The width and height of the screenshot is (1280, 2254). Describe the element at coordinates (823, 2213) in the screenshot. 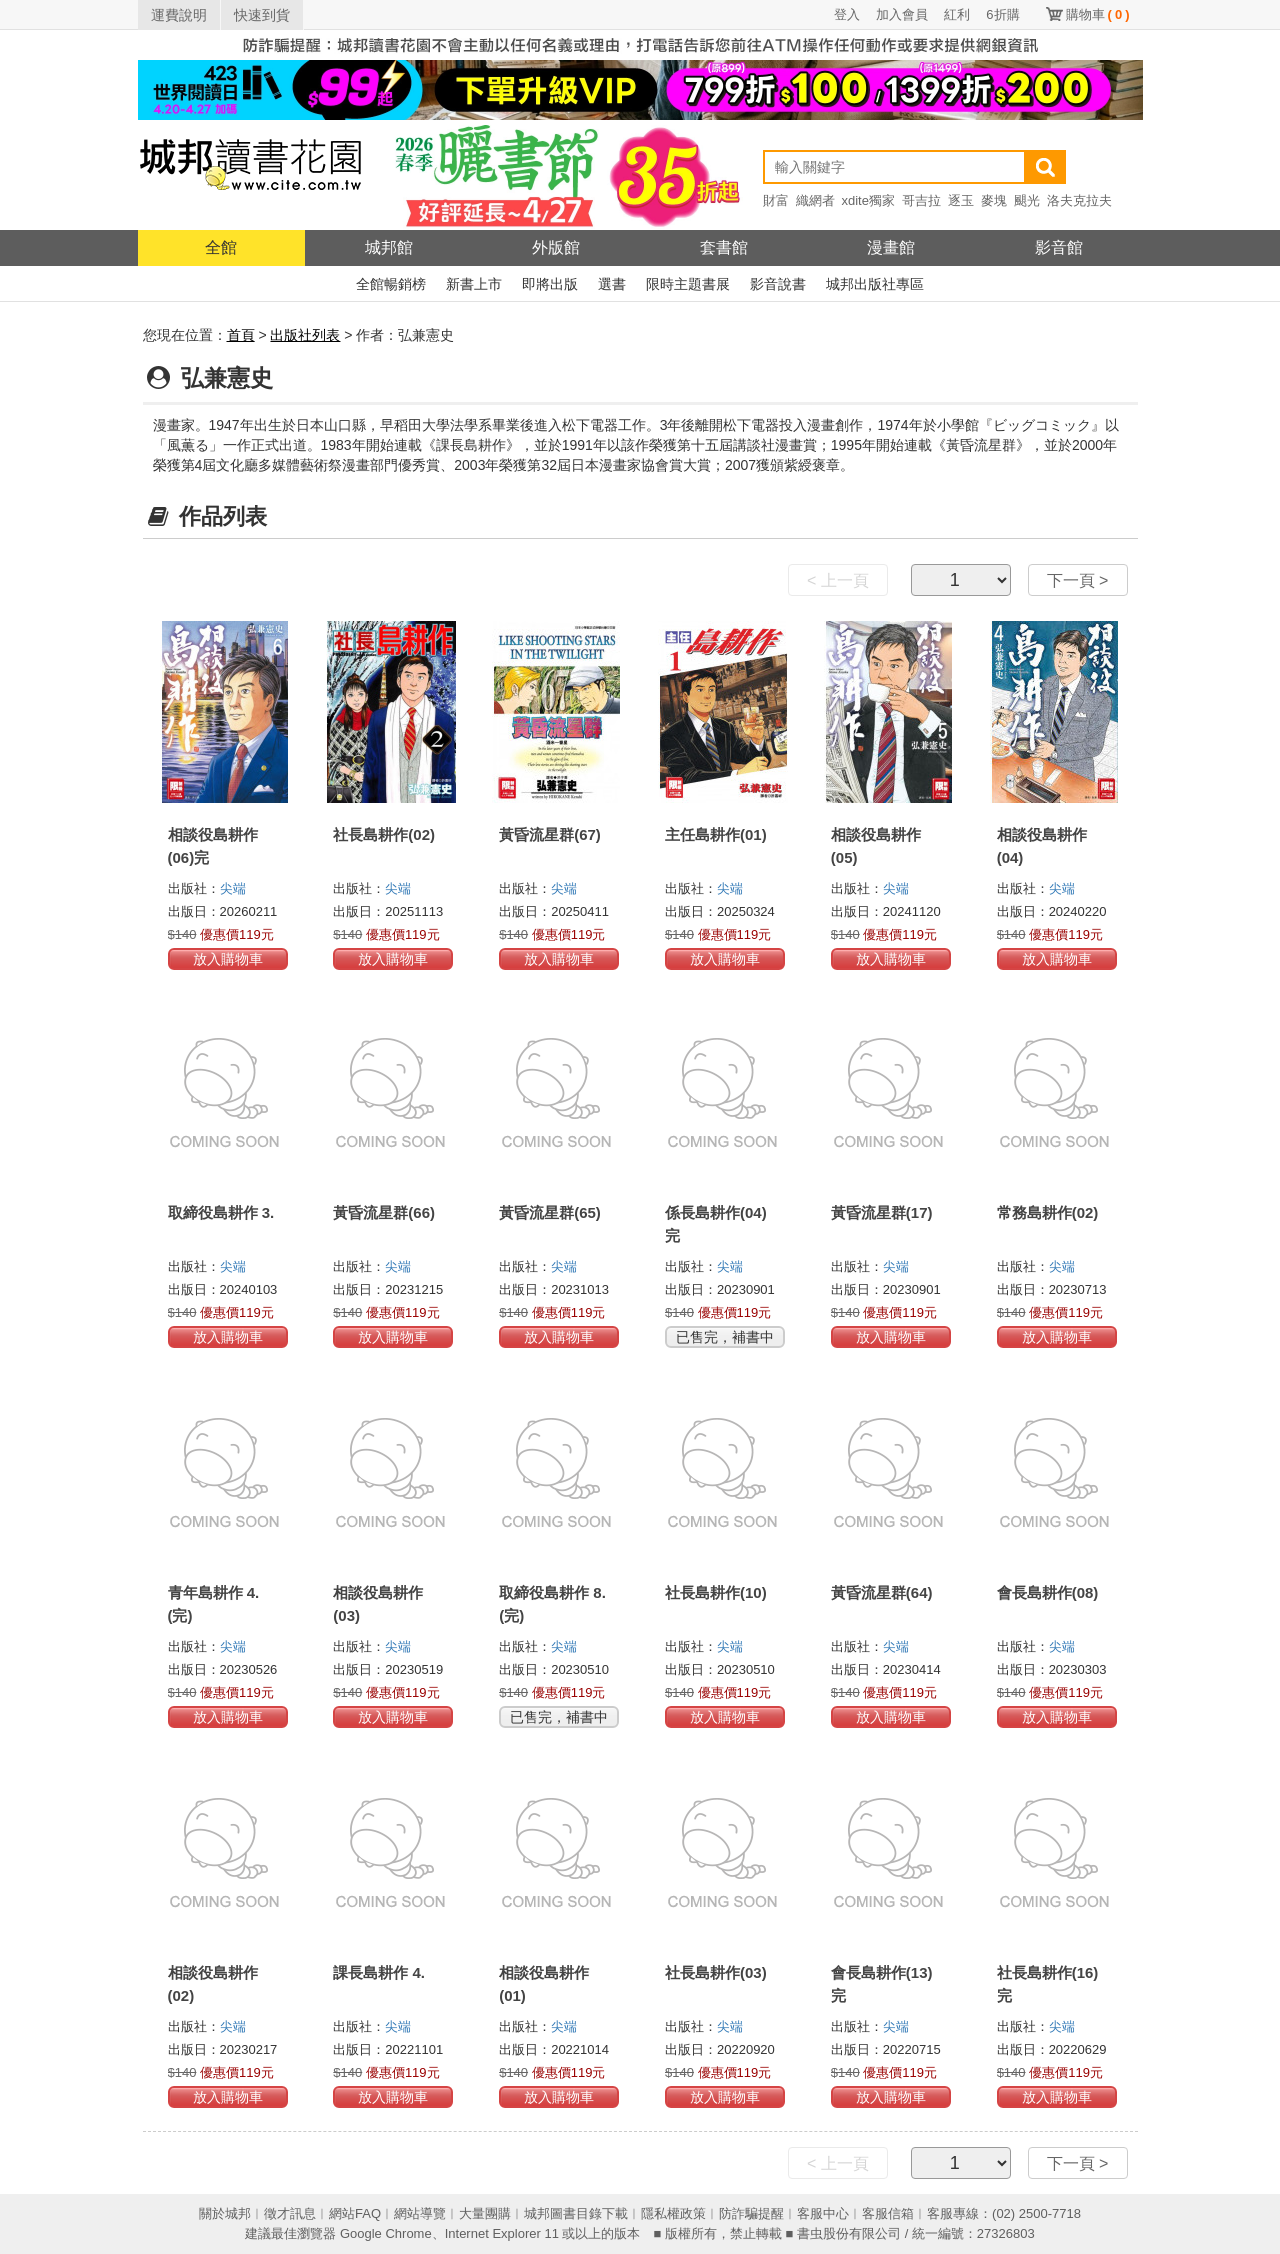

I see `客服中心` at that location.